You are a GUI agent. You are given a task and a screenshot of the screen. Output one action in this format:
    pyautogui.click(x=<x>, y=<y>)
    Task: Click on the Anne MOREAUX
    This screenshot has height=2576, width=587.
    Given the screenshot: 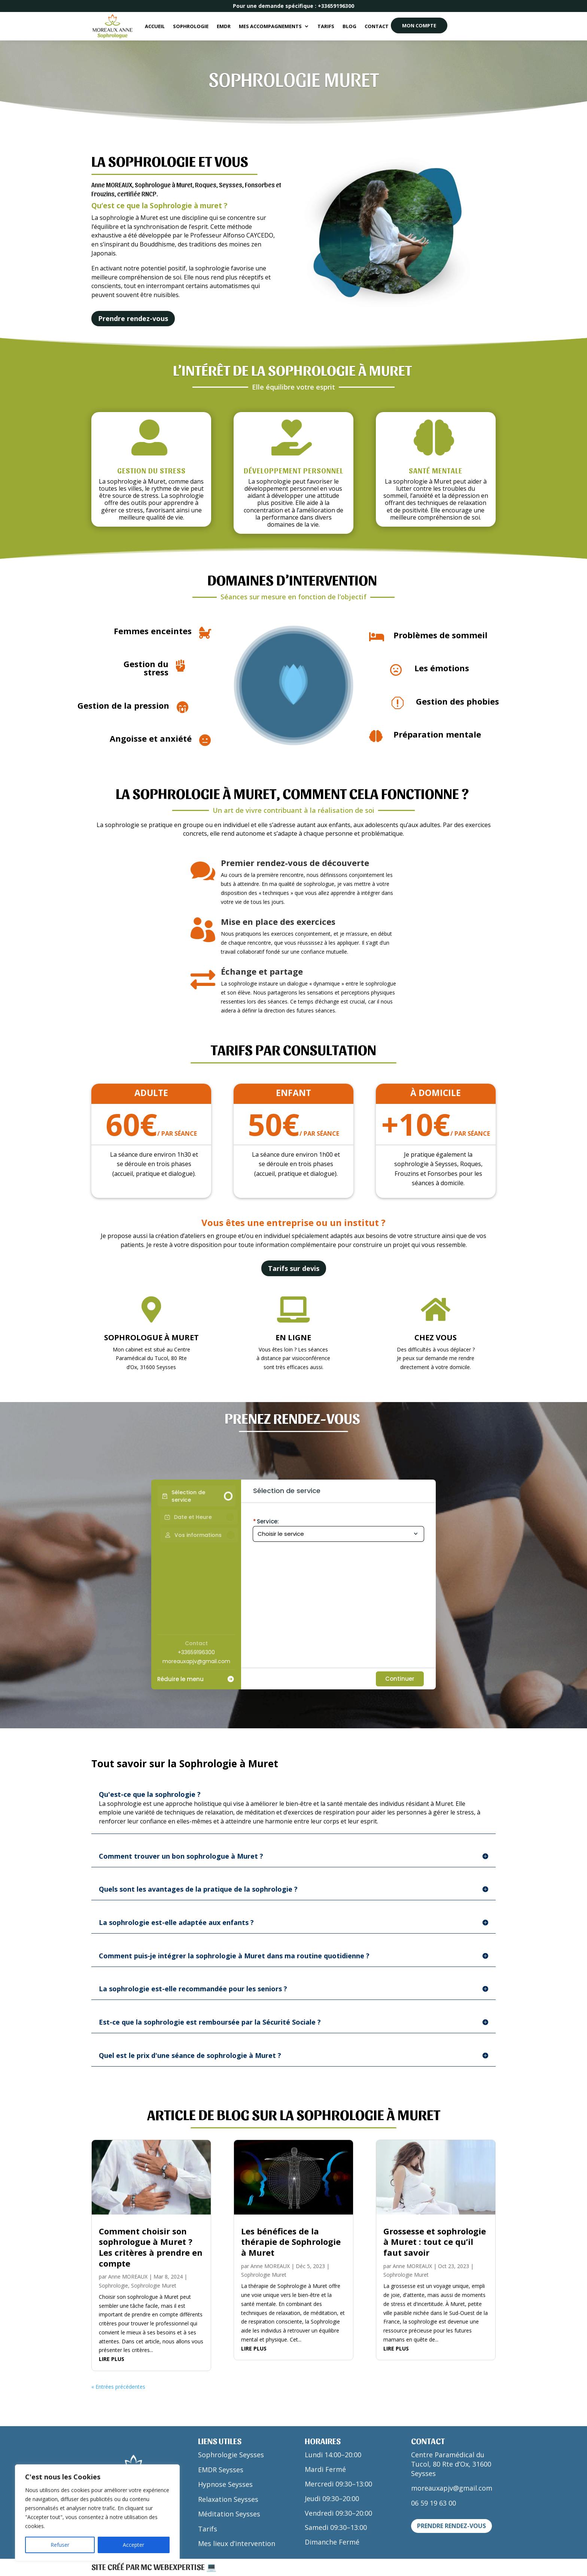 What is the action you would take?
    pyautogui.click(x=127, y=2276)
    